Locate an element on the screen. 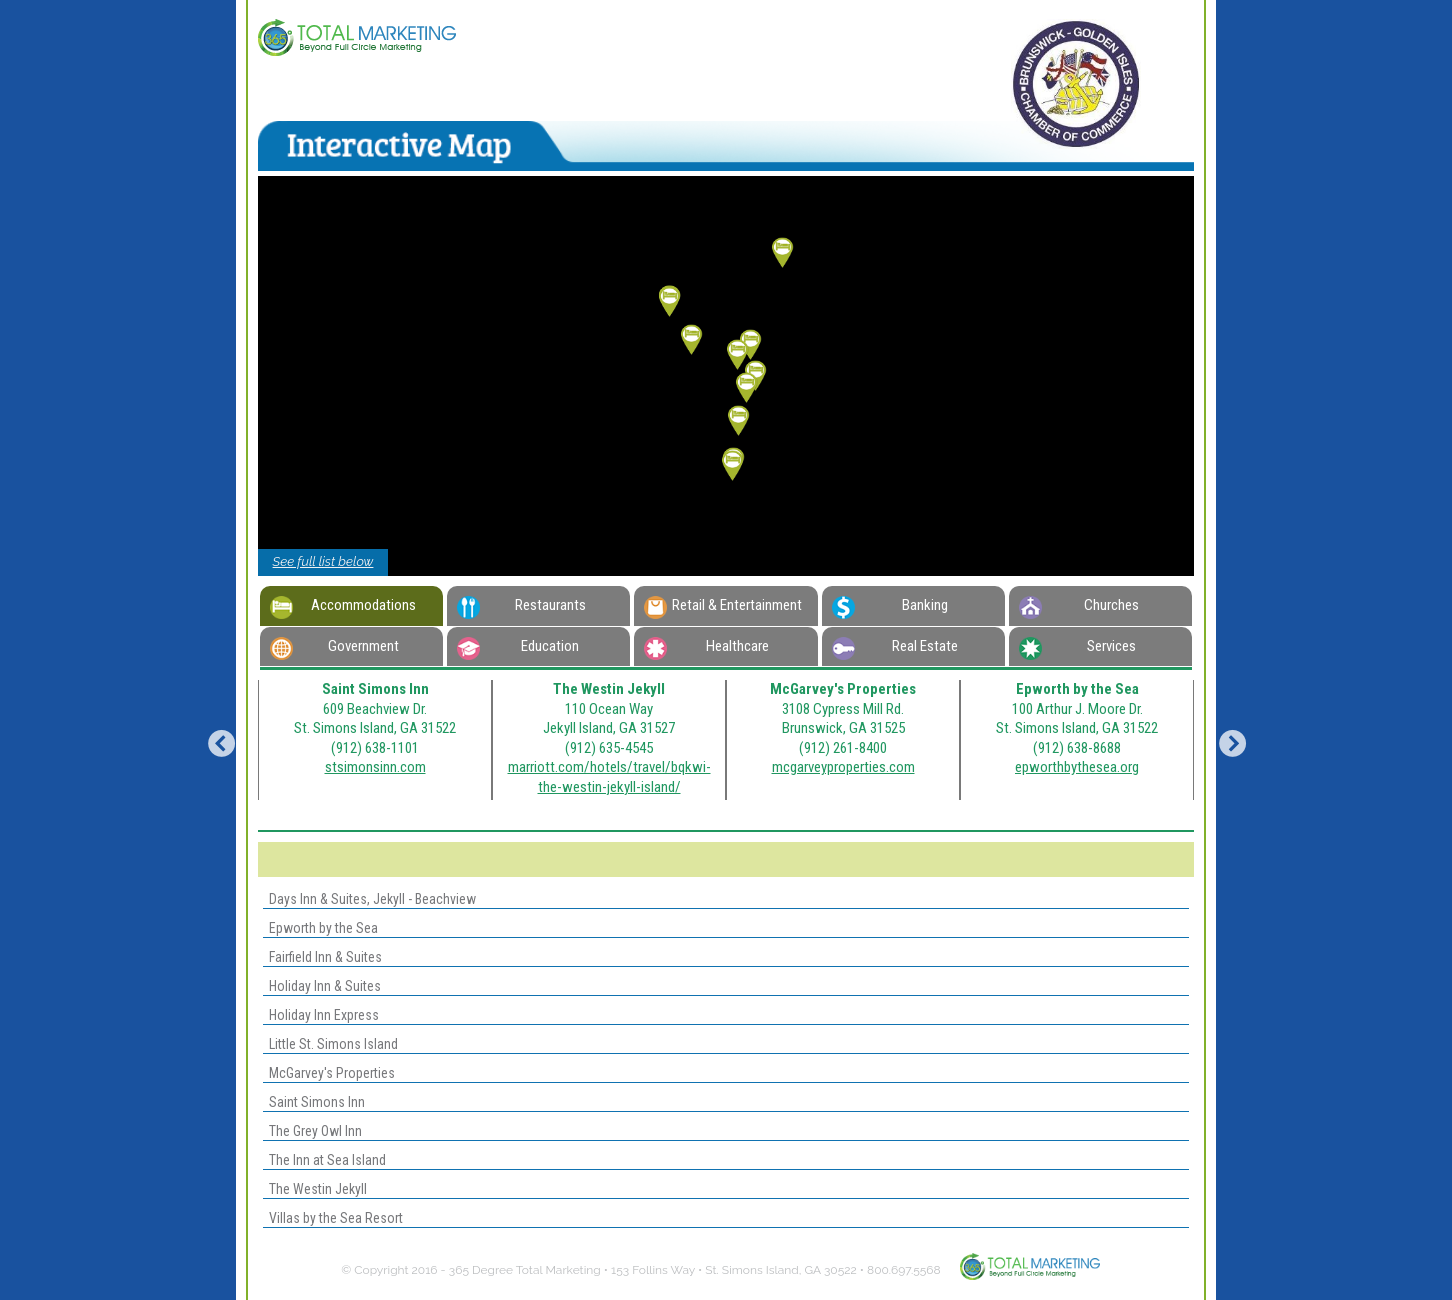  Little St. Simons Island is located at coordinates (330, 1044).